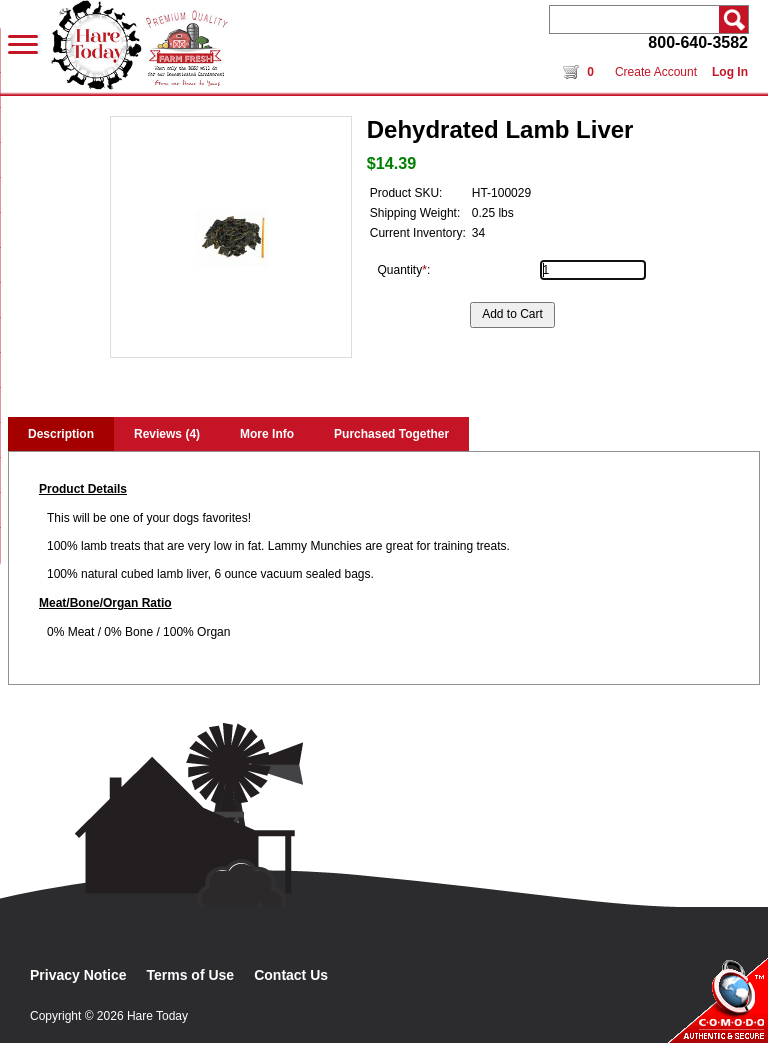 The width and height of the screenshot is (768, 1043). I want to click on More Info, so click(267, 434).